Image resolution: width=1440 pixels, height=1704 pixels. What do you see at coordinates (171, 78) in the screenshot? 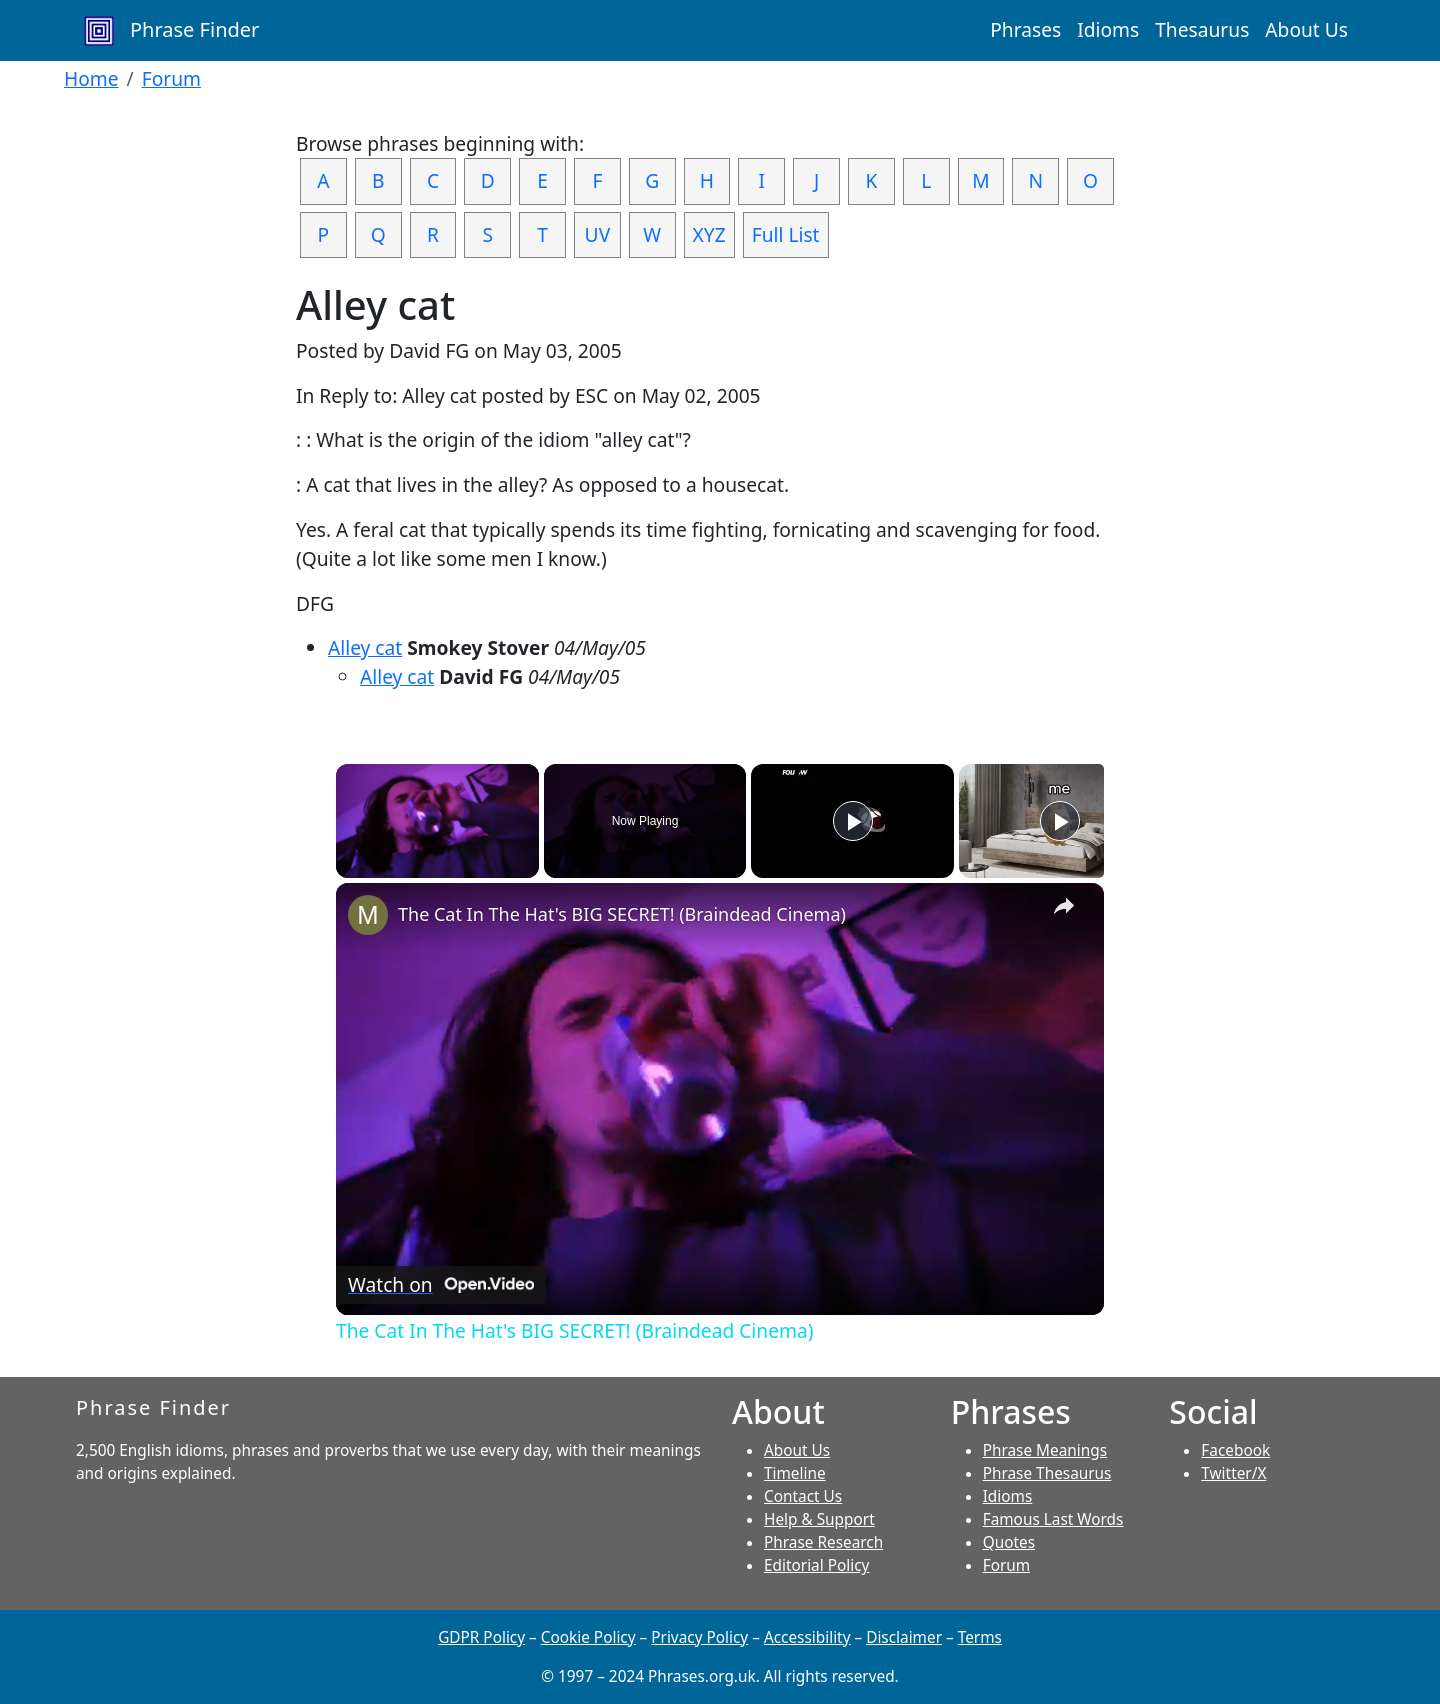
I see `Forum` at bounding box center [171, 78].